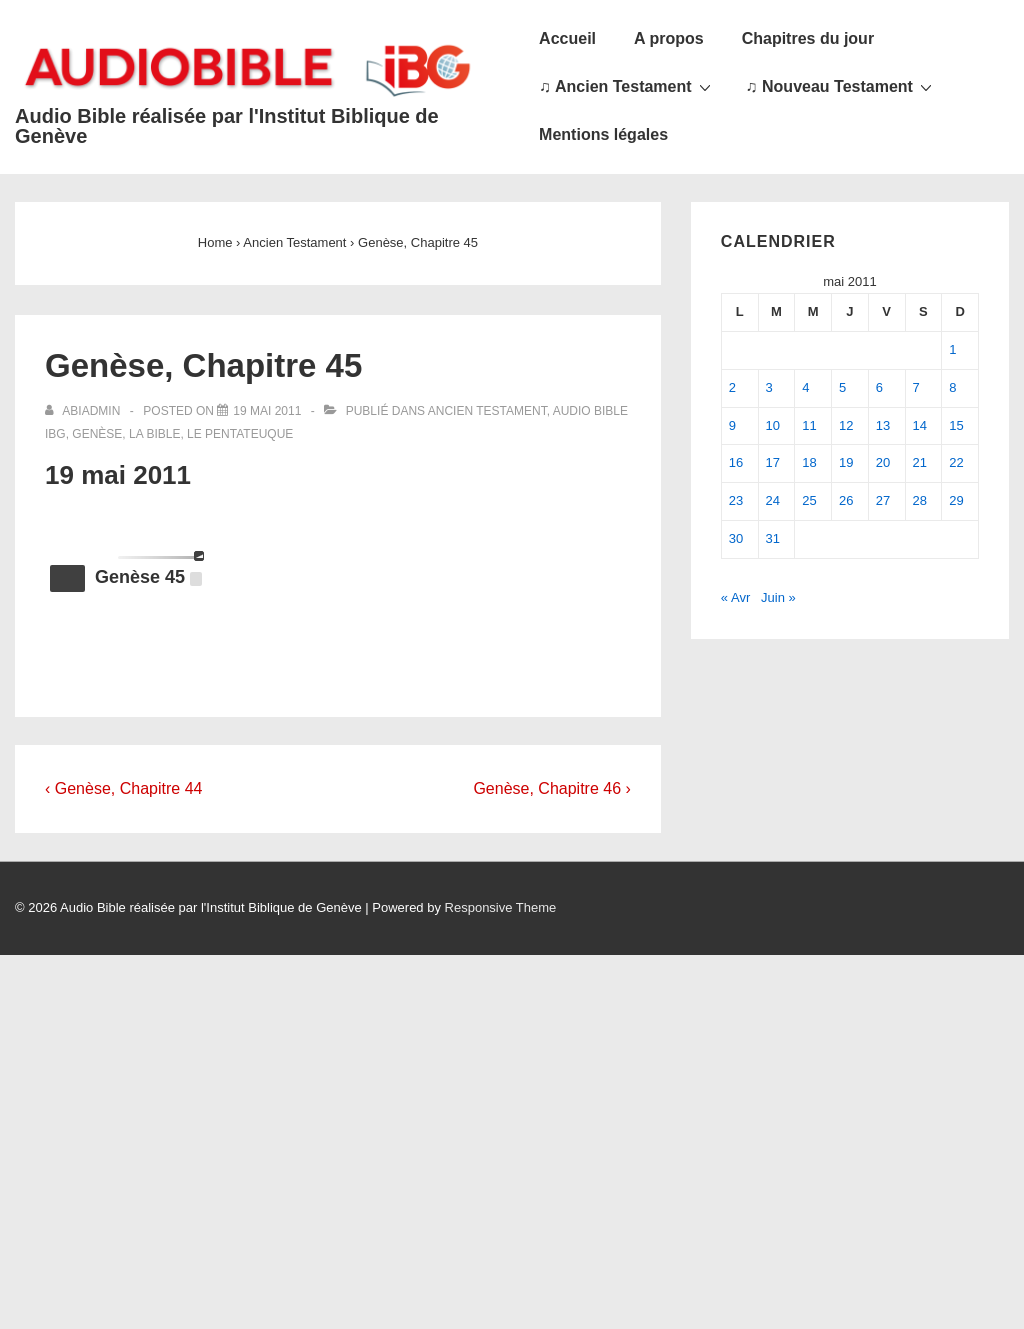 This screenshot has width=1024, height=1329. Describe the element at coordinates (920, 500) in the screenshot. I see `28 [Publications publiées sur 28 May 2011]` at that location.